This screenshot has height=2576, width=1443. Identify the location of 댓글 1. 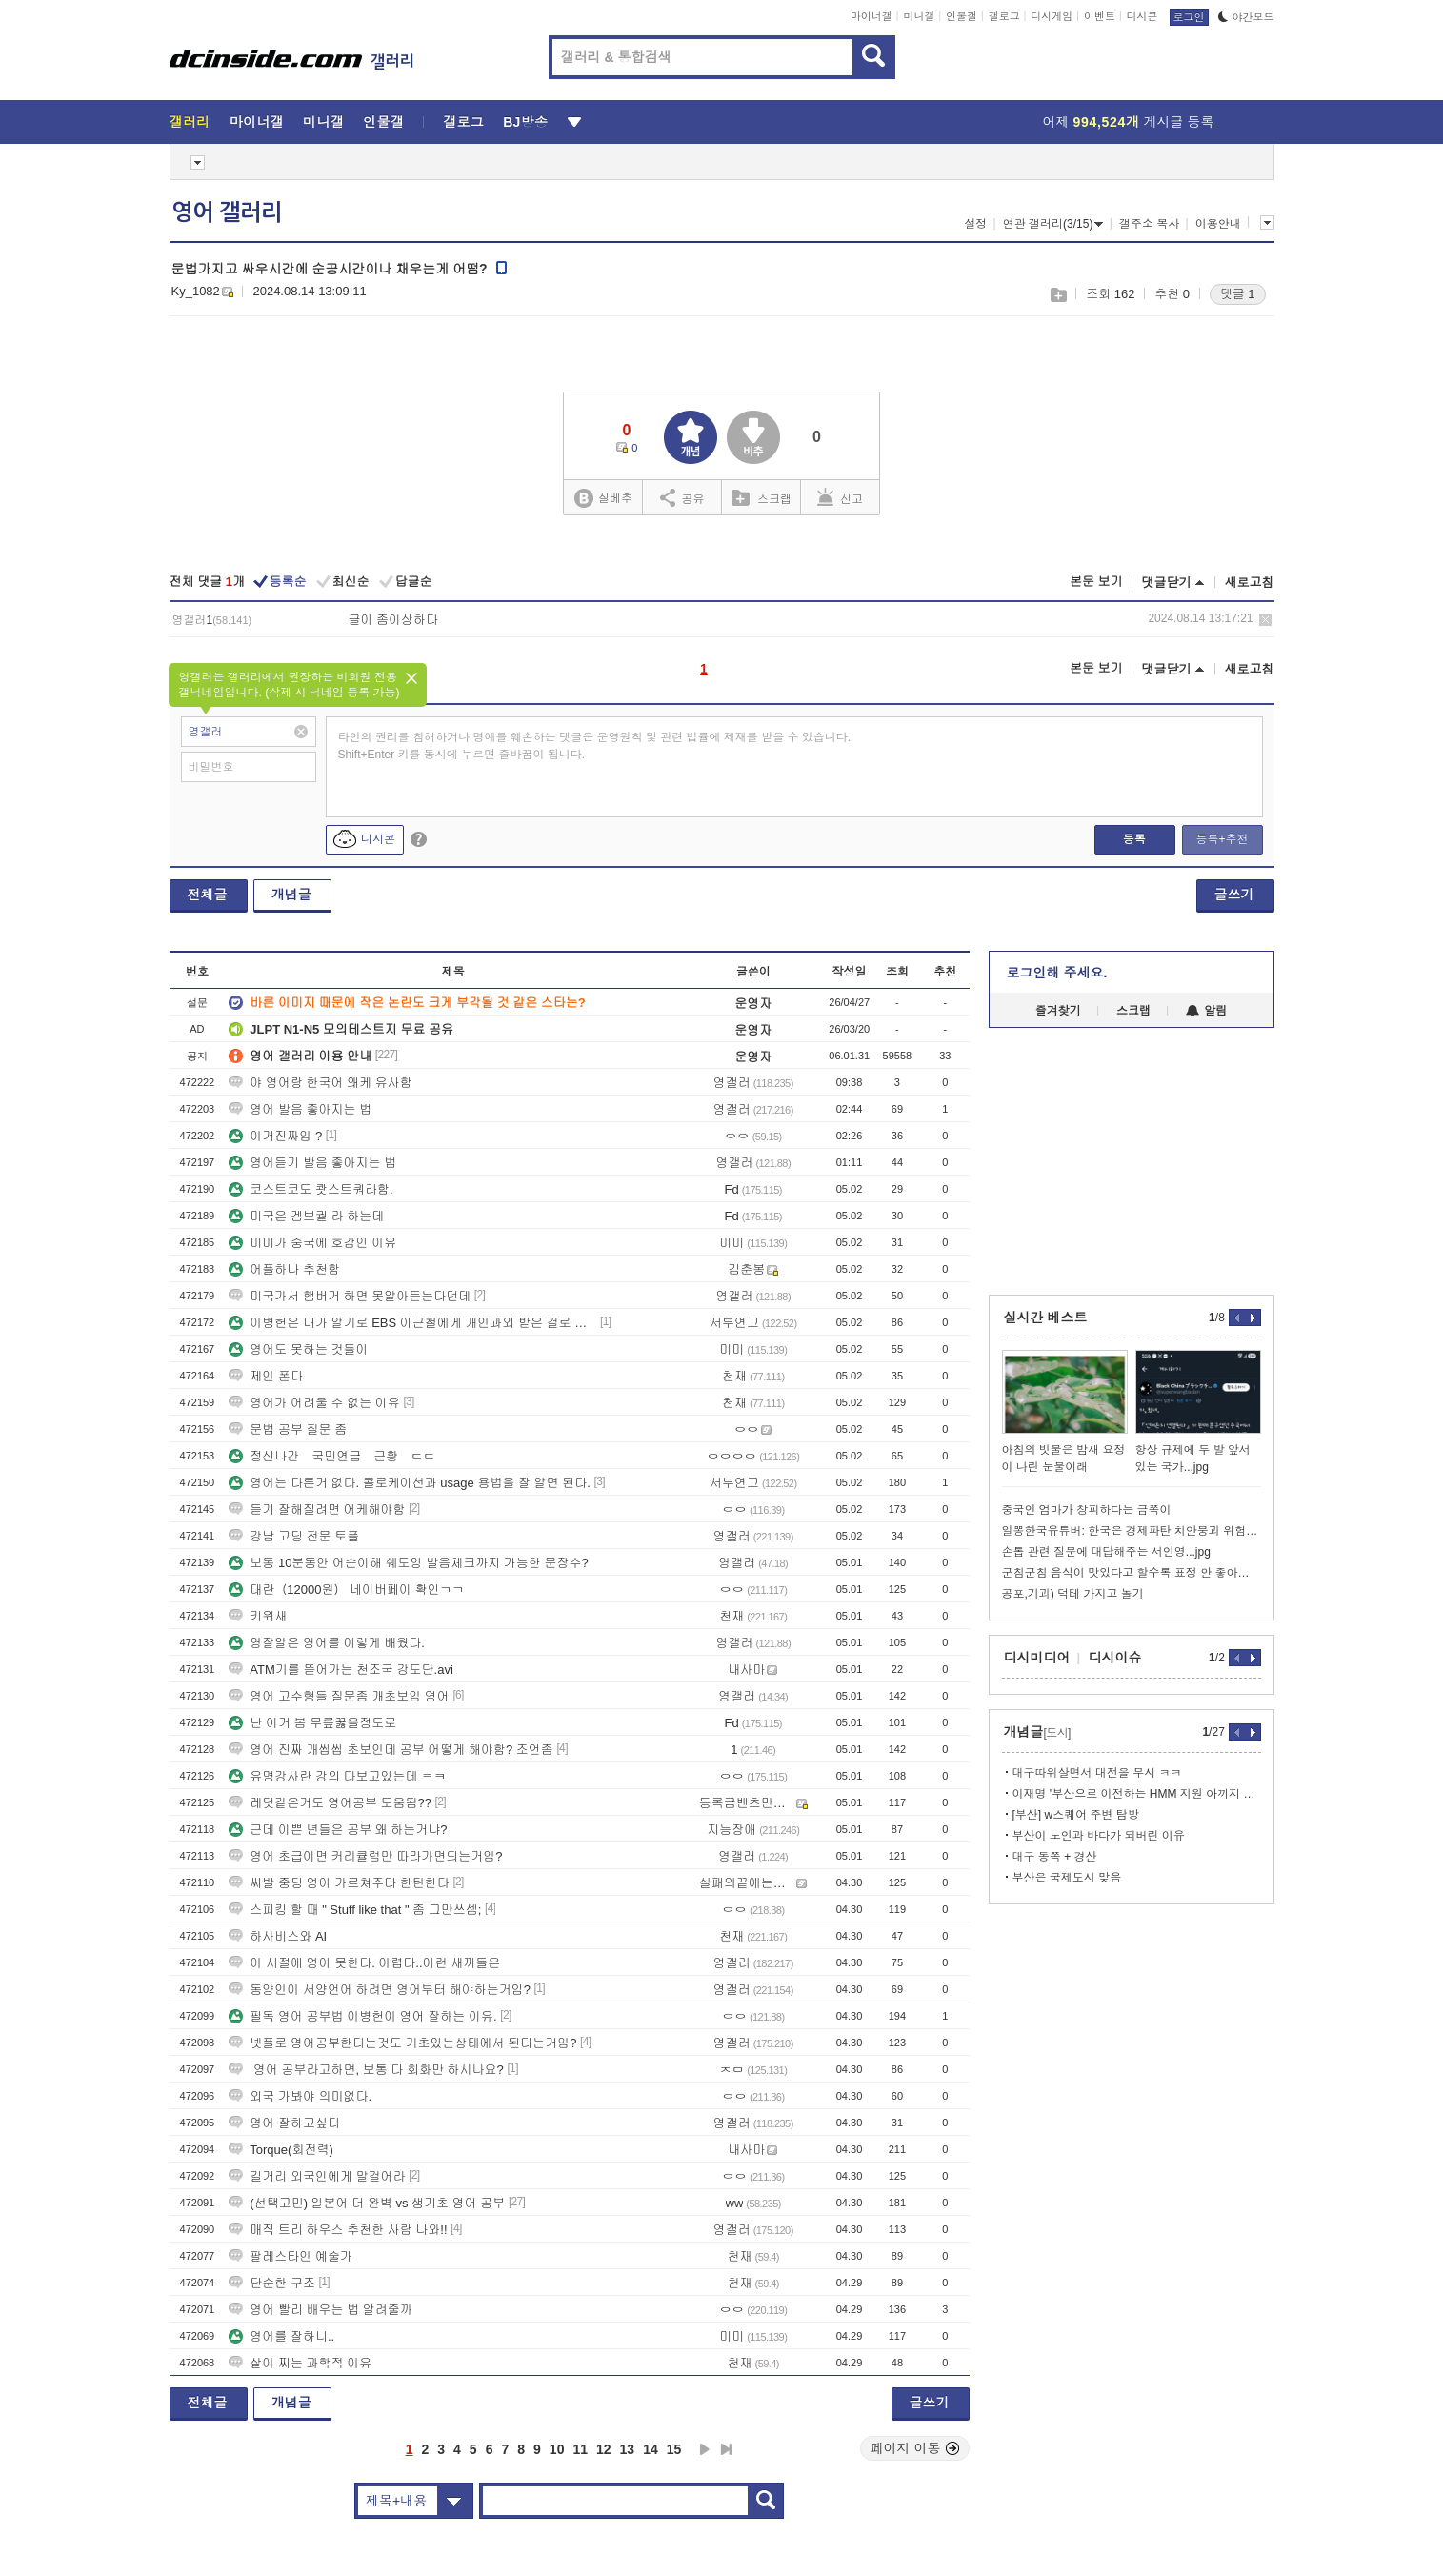
(1237, 294).